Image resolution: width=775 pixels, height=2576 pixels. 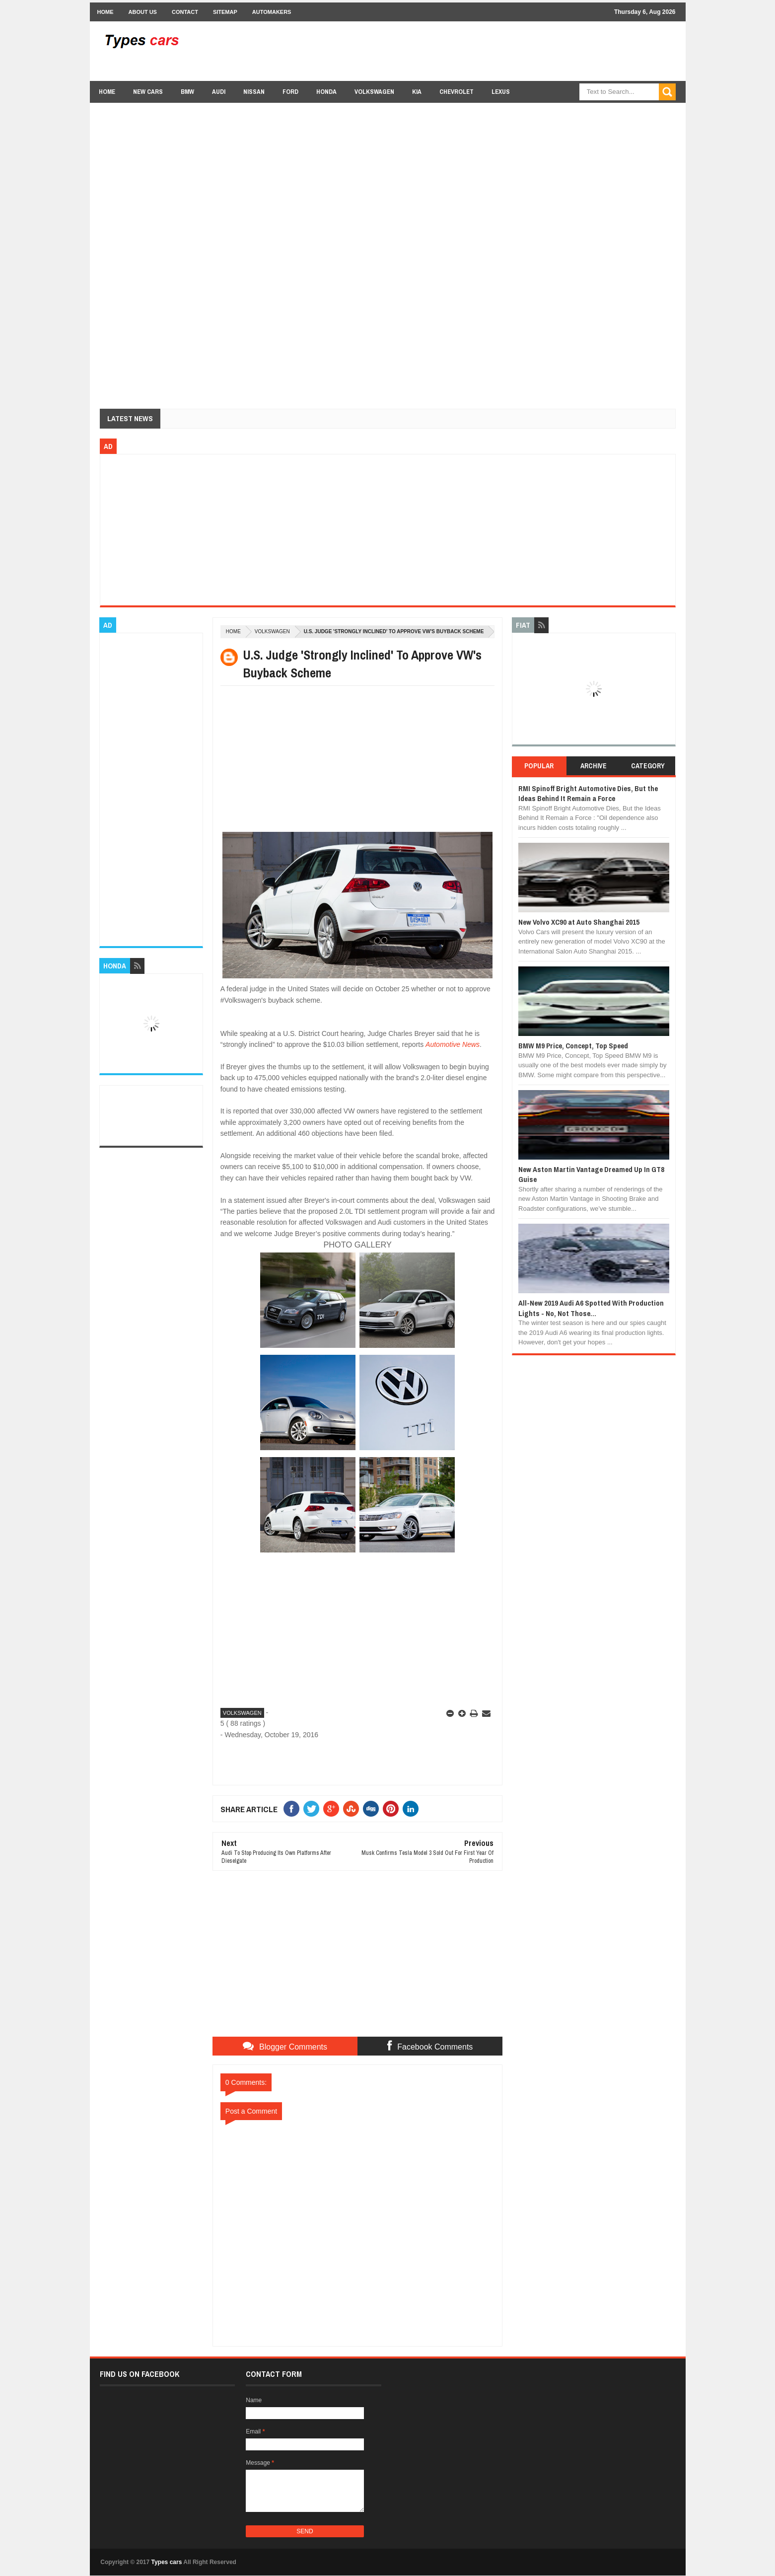 What do you see at coordinates (218, 91) in the screenshot?
I see `Audi` at bounding box center [218, 91].